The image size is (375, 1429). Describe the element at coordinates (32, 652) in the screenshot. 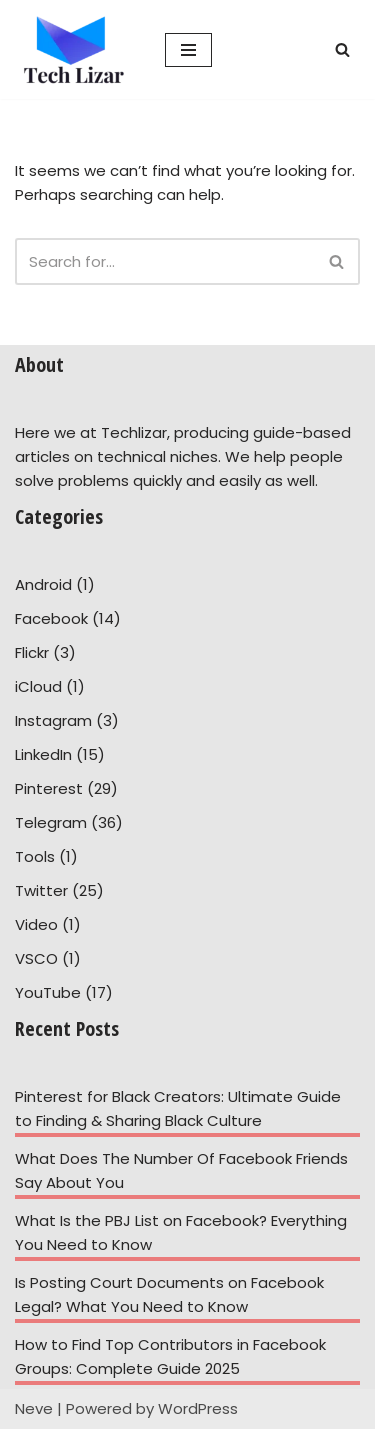

I see `Flickr` at that location.